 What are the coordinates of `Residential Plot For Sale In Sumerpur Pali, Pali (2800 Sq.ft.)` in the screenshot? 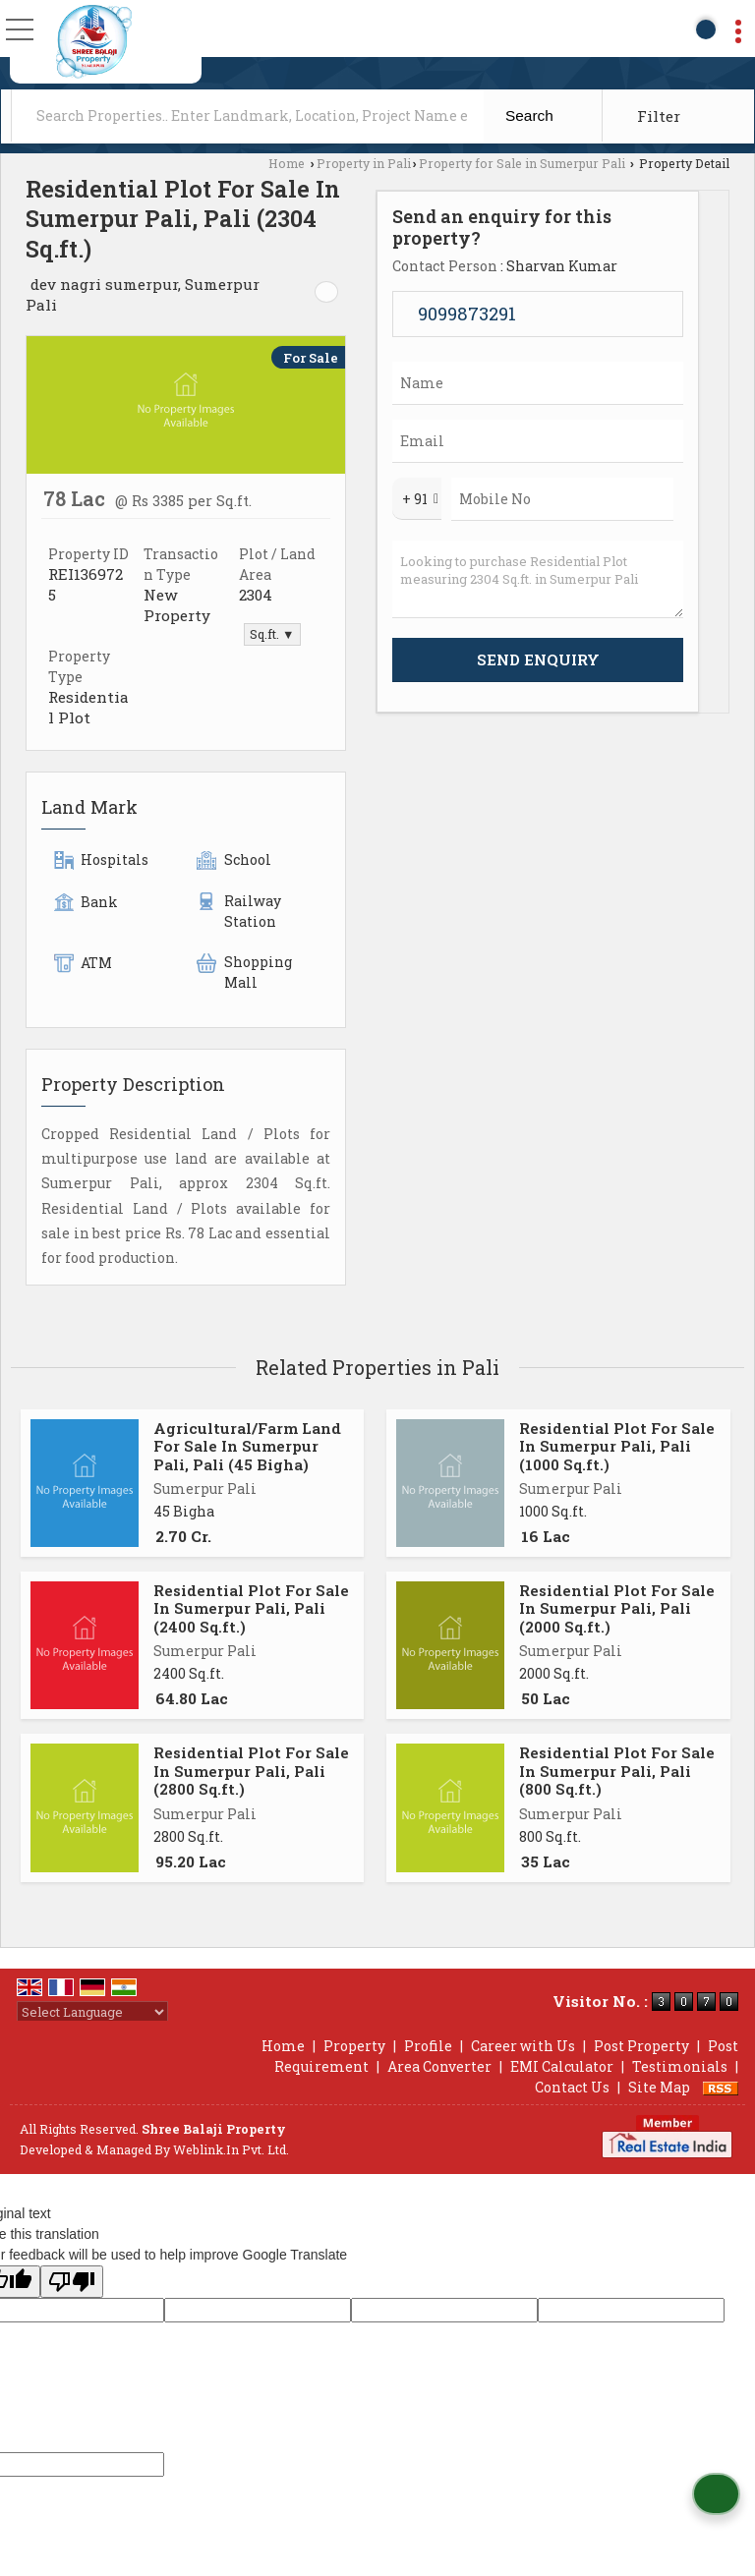 It's located at (251, 1771).